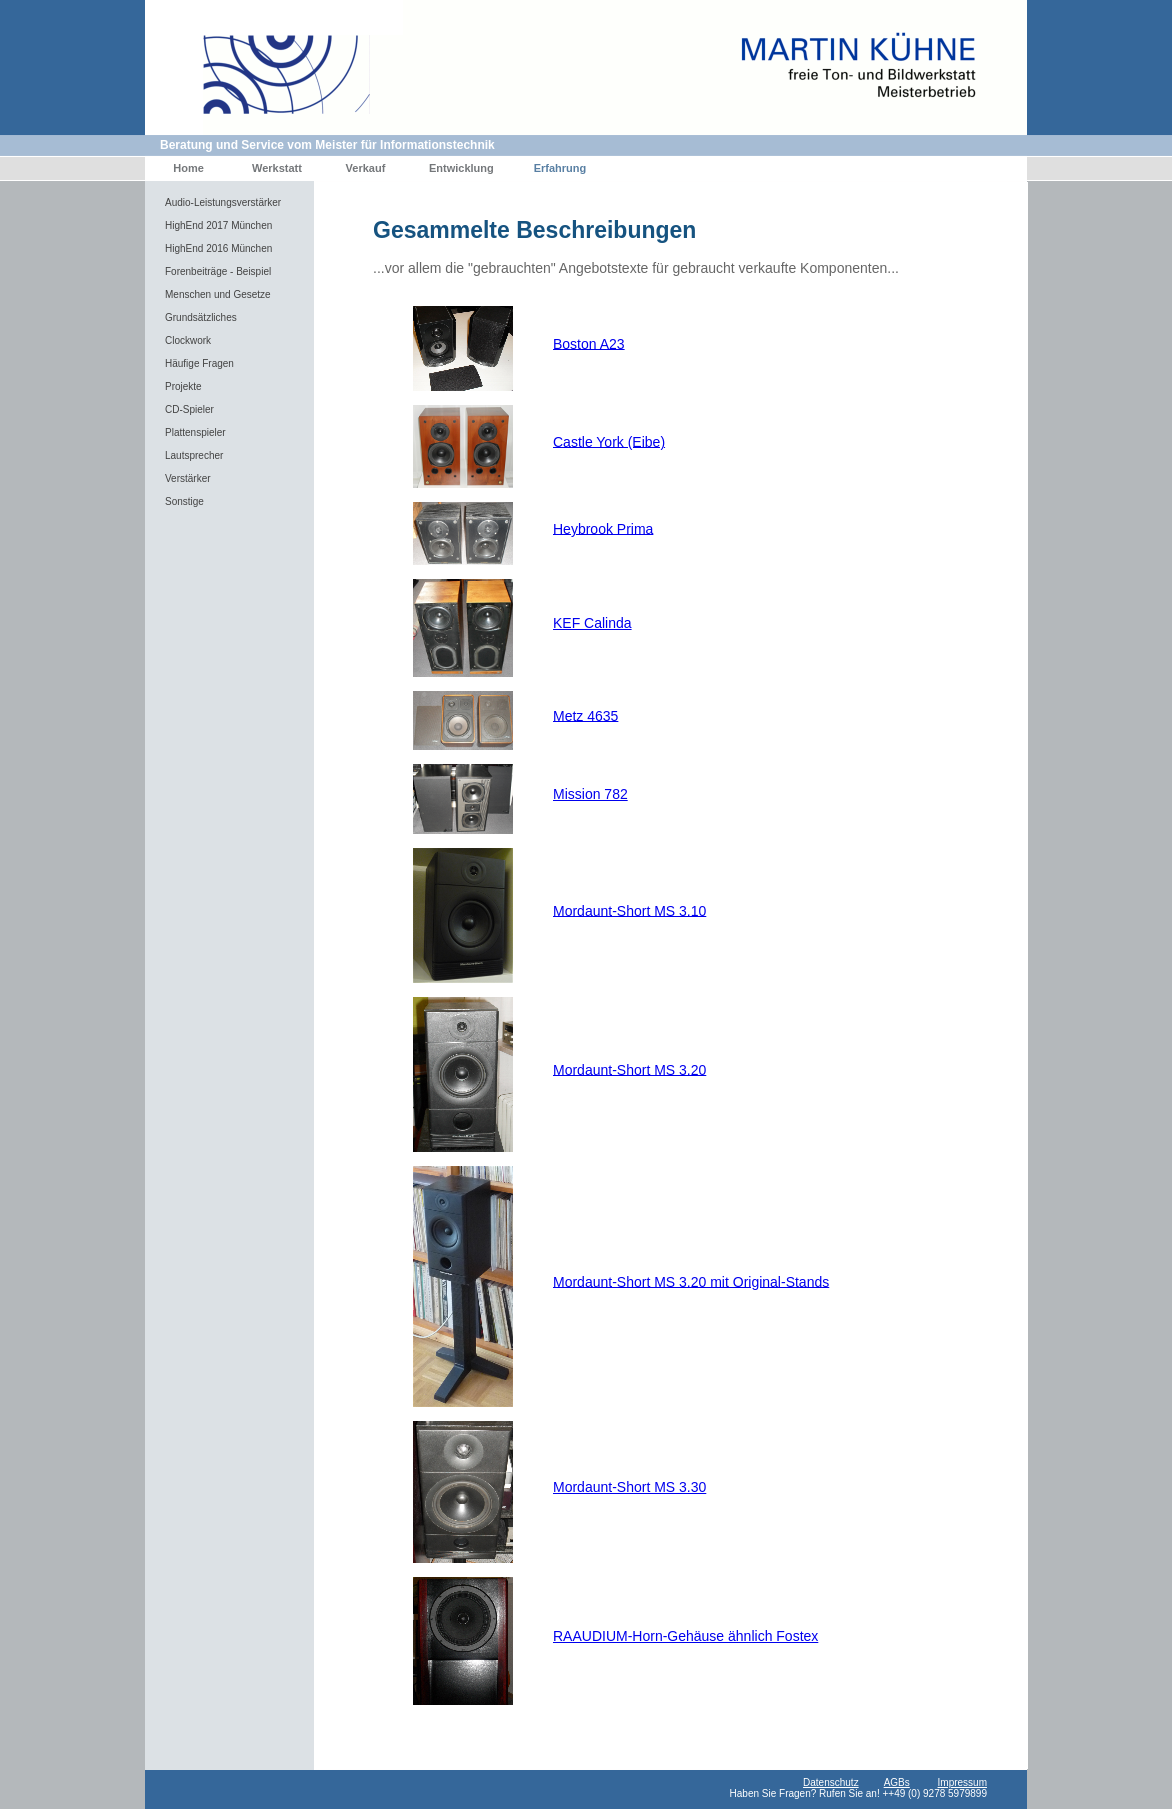 This screenshot has height=1809, width=1172. What do you see at coordinates (629, 910) in the screenshot?
I see `Mordaunt-Short MS 3.10` at bounding box center [629, 910].